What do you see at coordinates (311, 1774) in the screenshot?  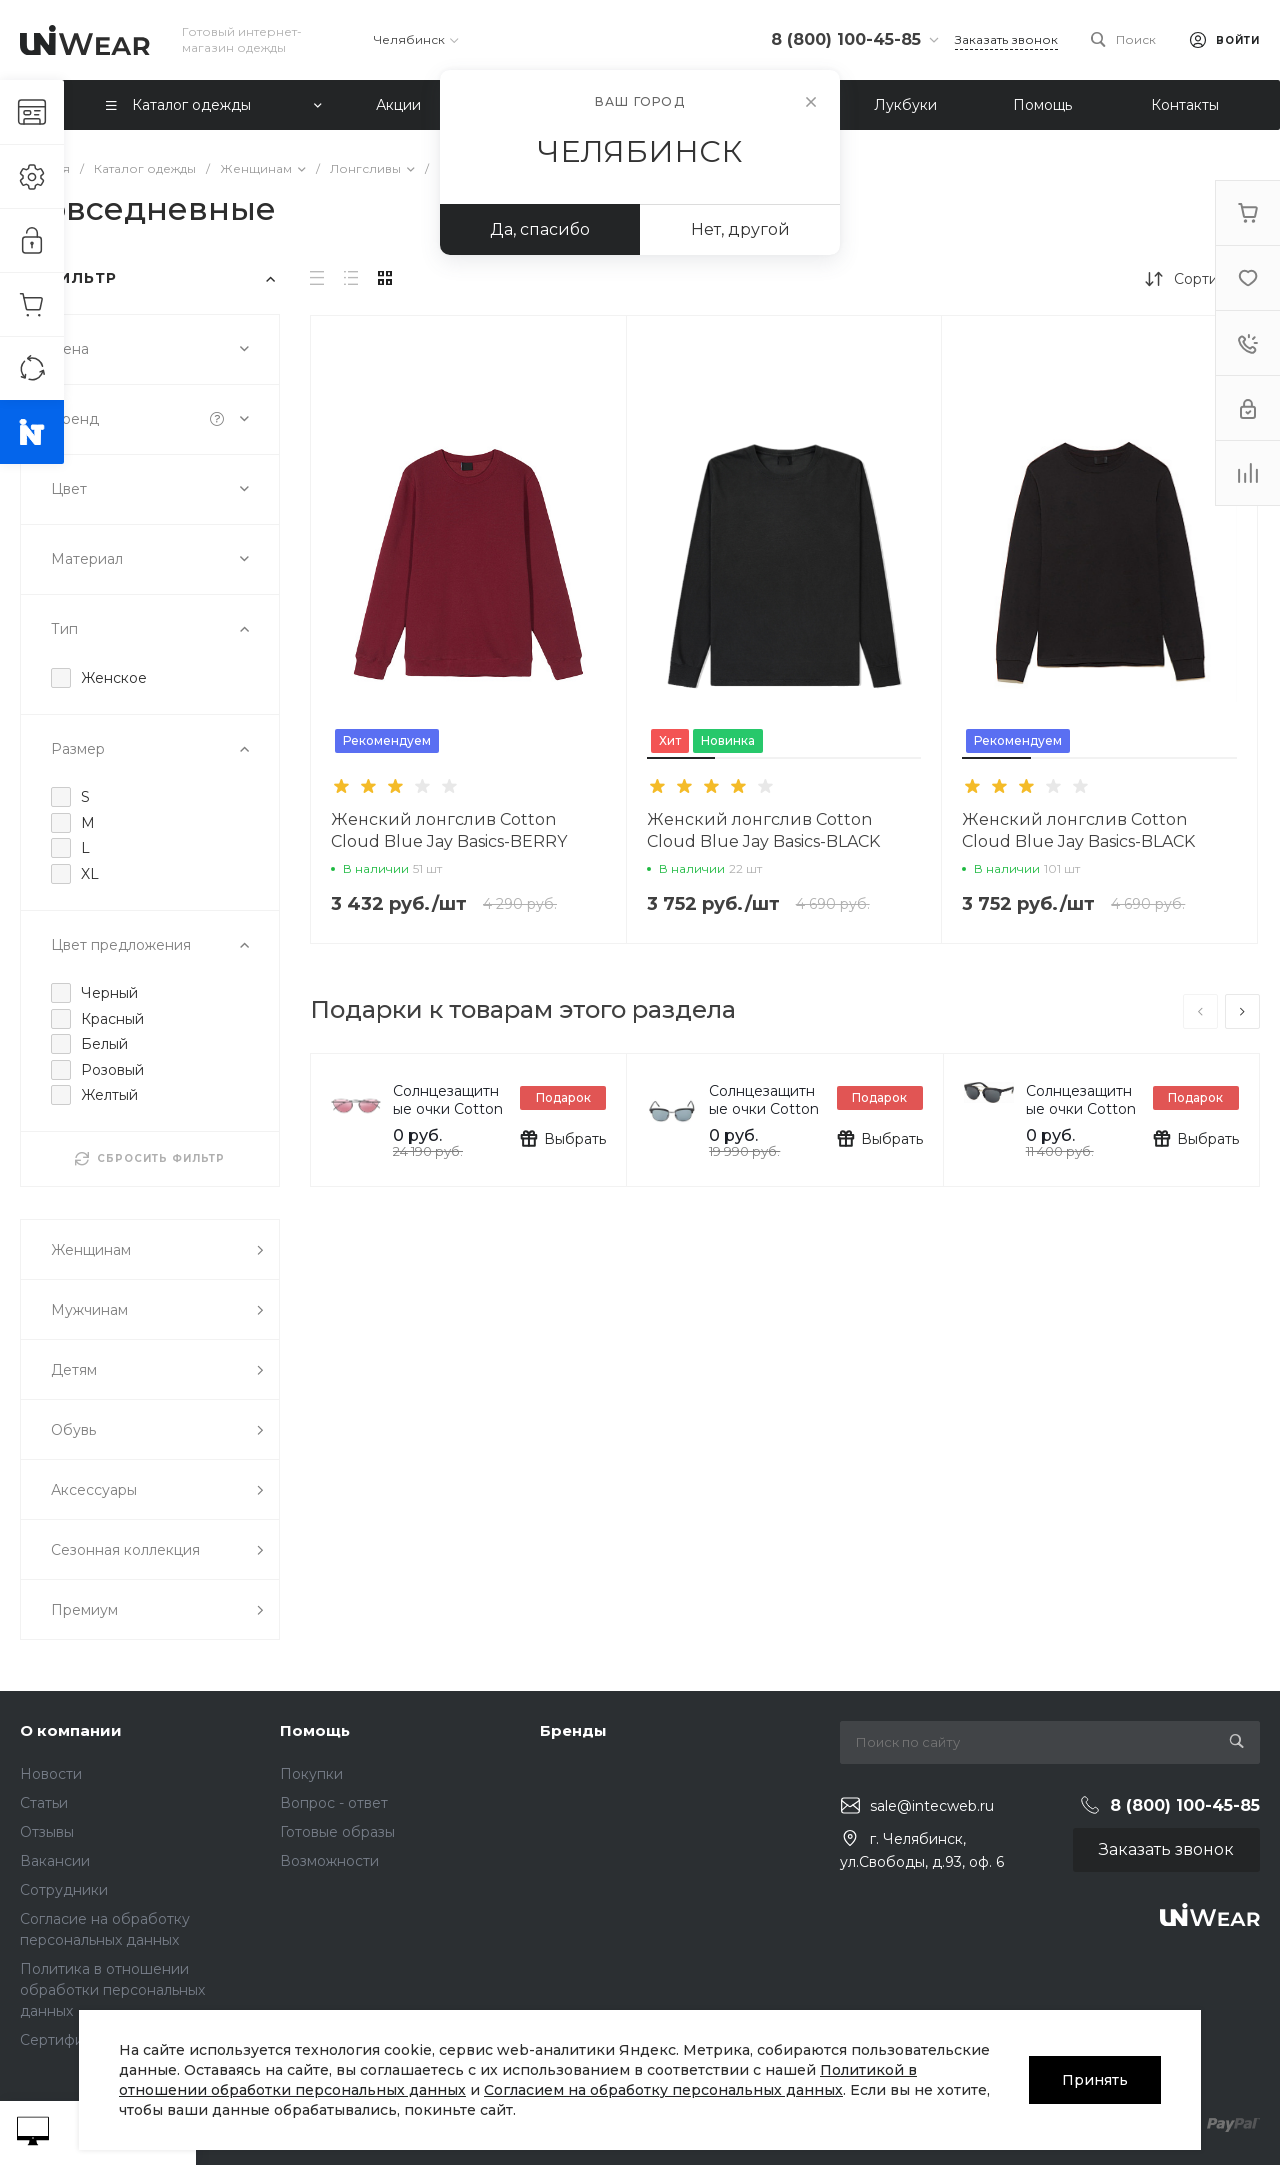 I see `Покупки` at bounding box center [311, 1774].